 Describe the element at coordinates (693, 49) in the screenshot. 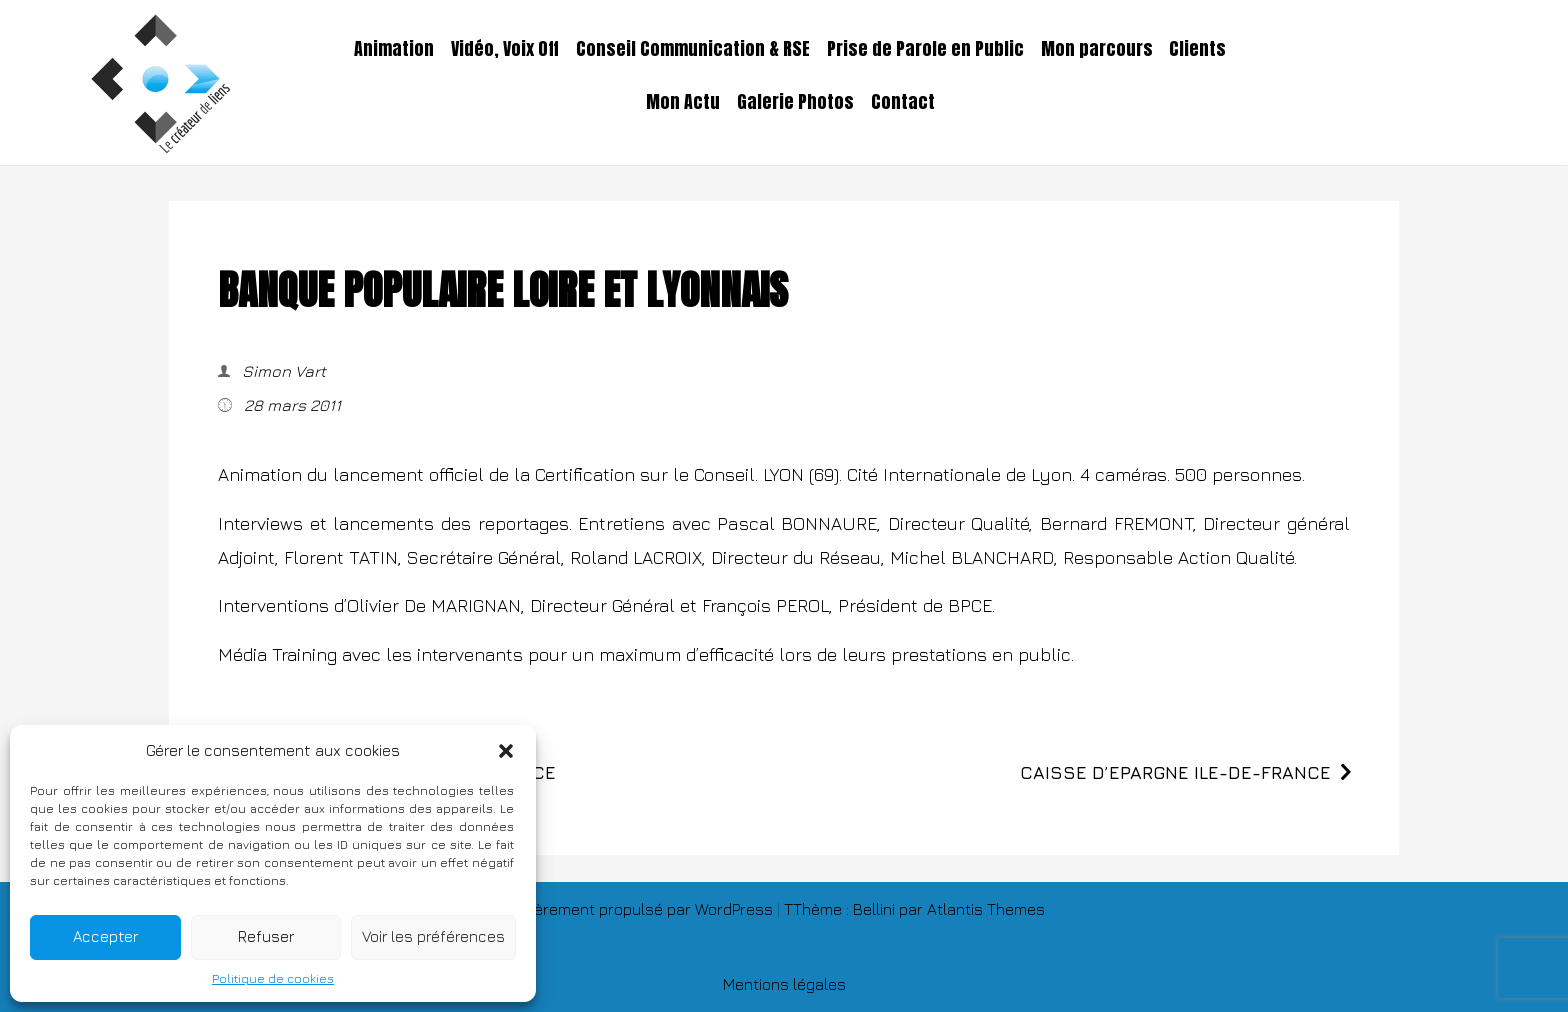

I see `Conseil Communication & RSE` at that location.